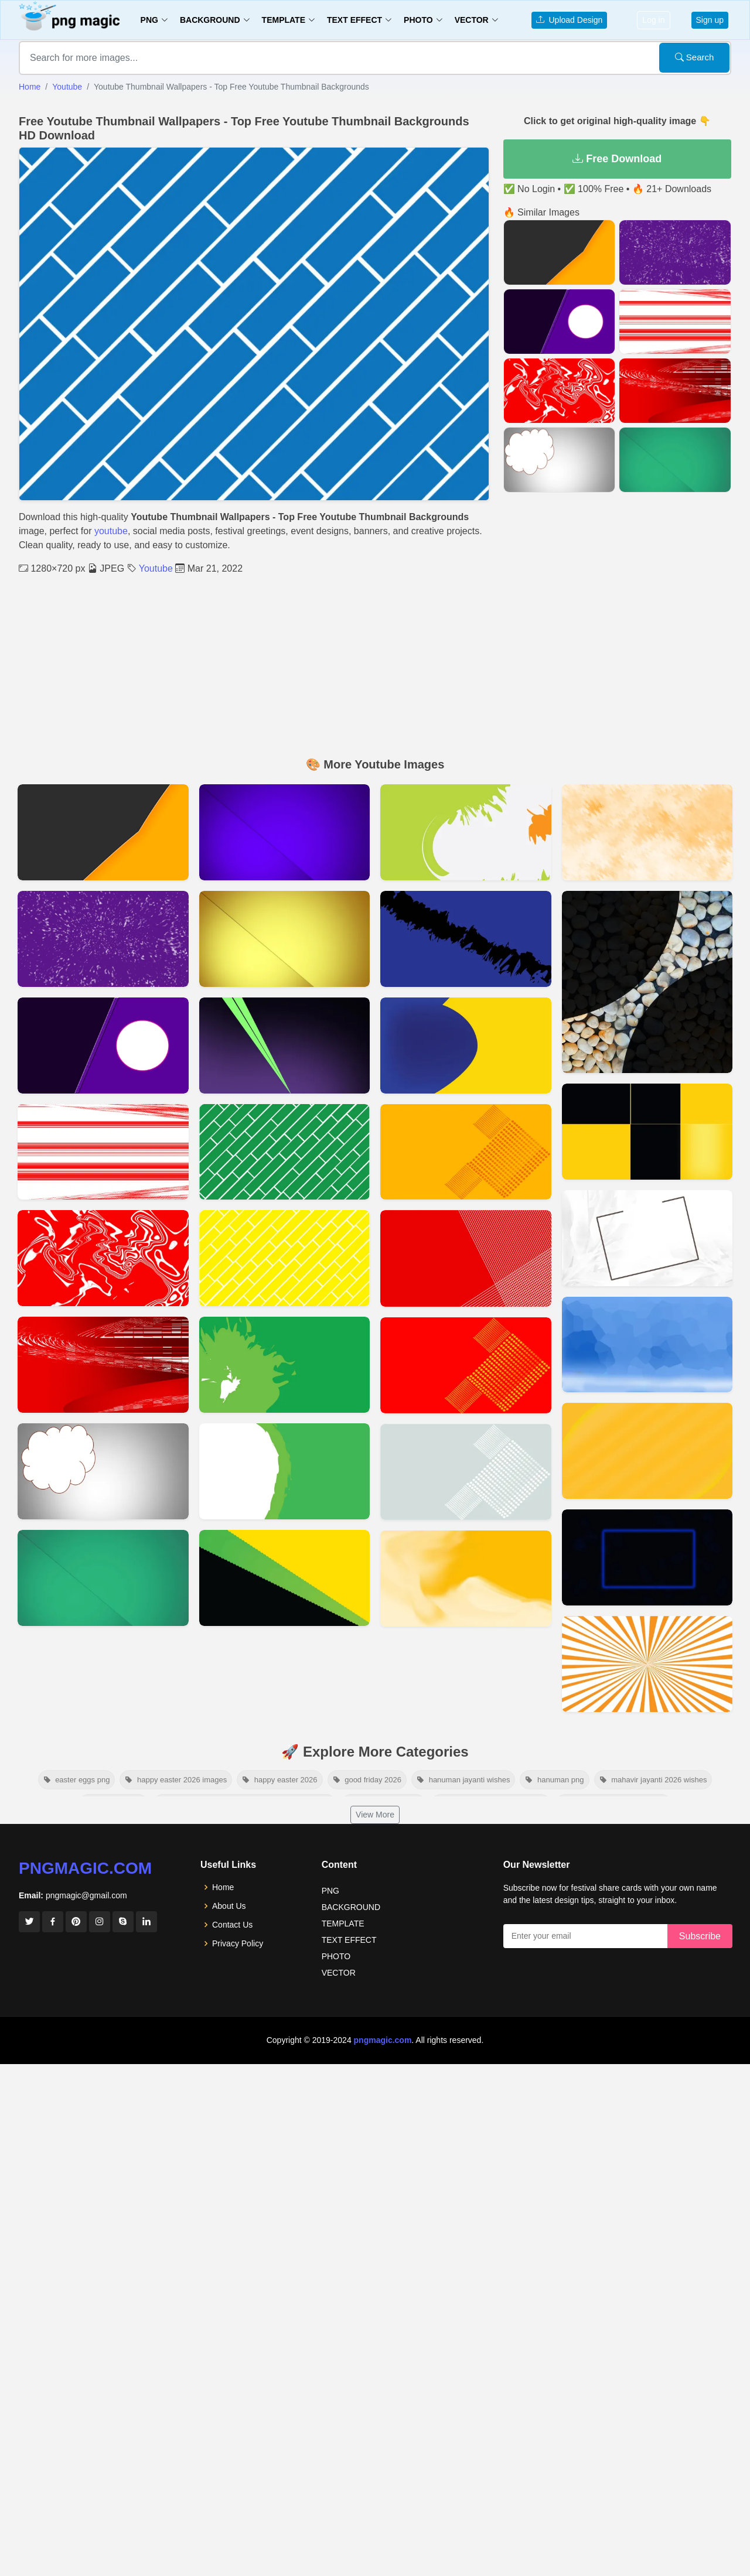 The image size is (750, 2576). Describe the element at coordinates (465, 1045) in the screenshot. I see `[View details for Blue And Yellow Youtube Thumbnail Background Hd]` at that location.